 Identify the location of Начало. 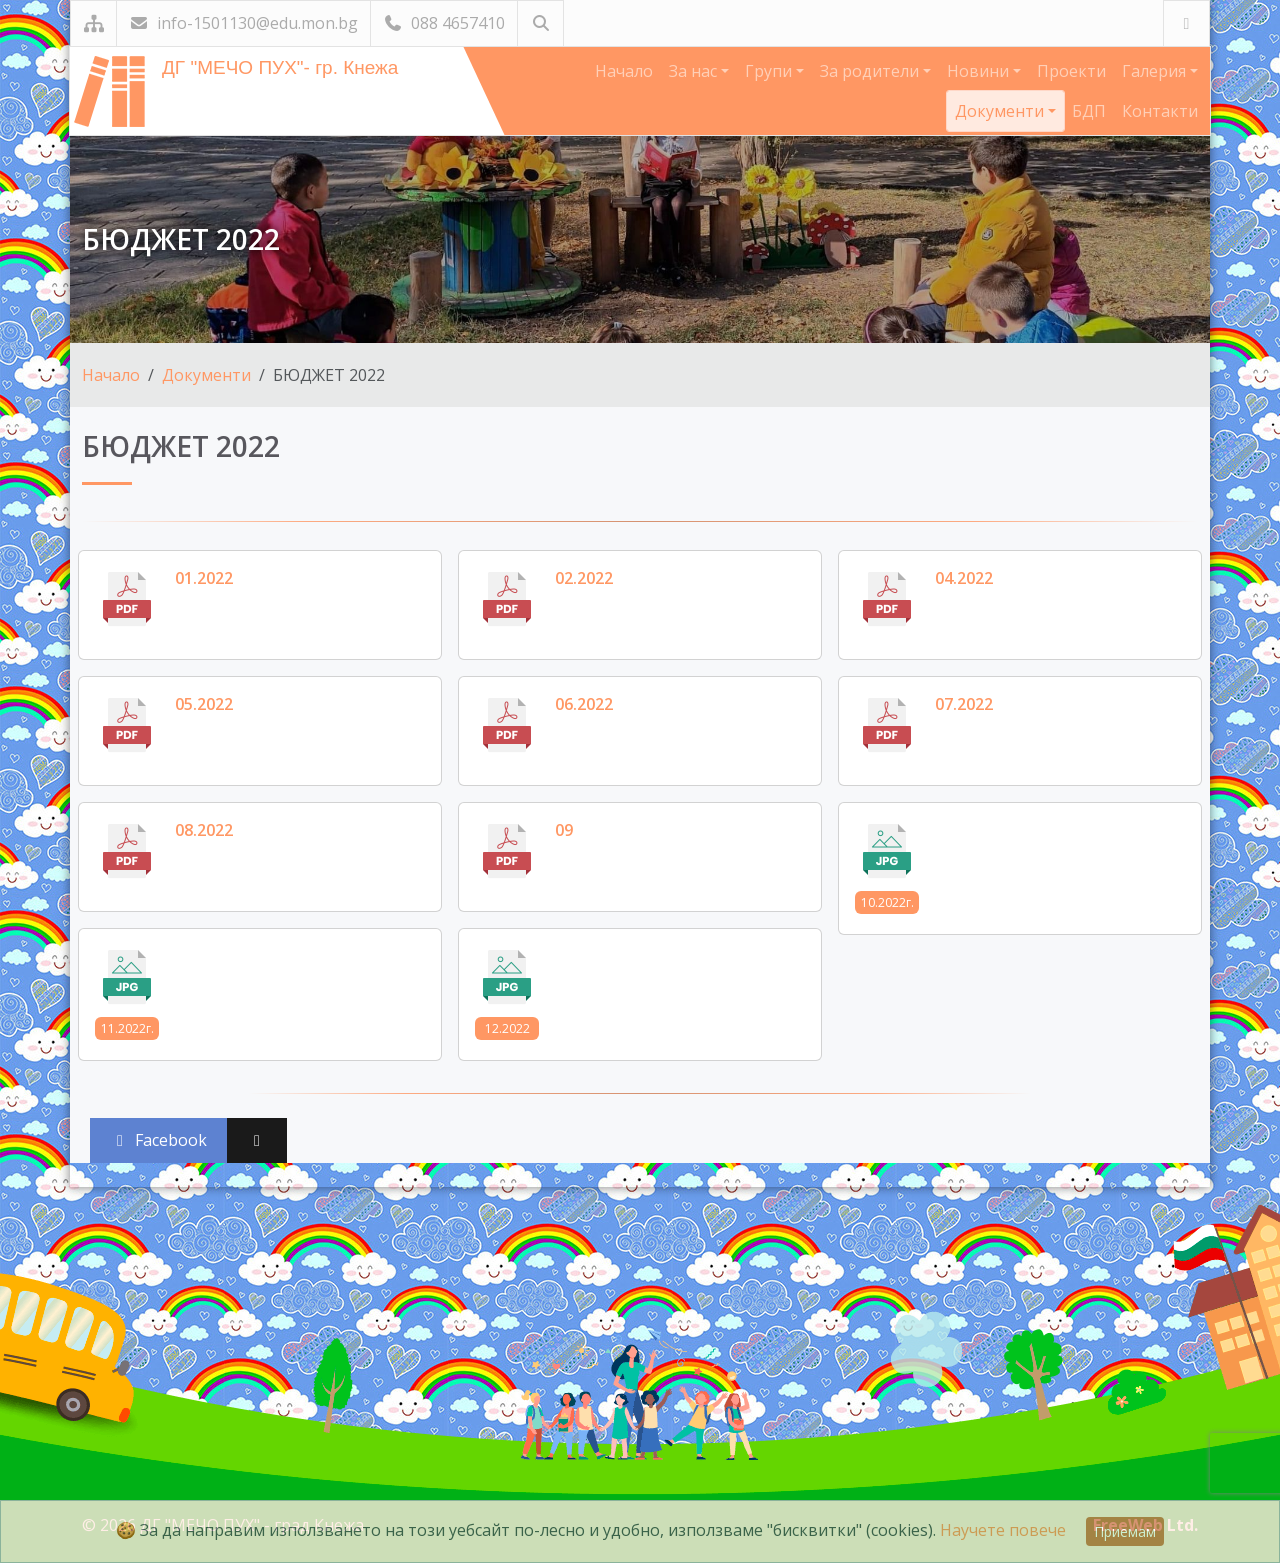
(624, 71).